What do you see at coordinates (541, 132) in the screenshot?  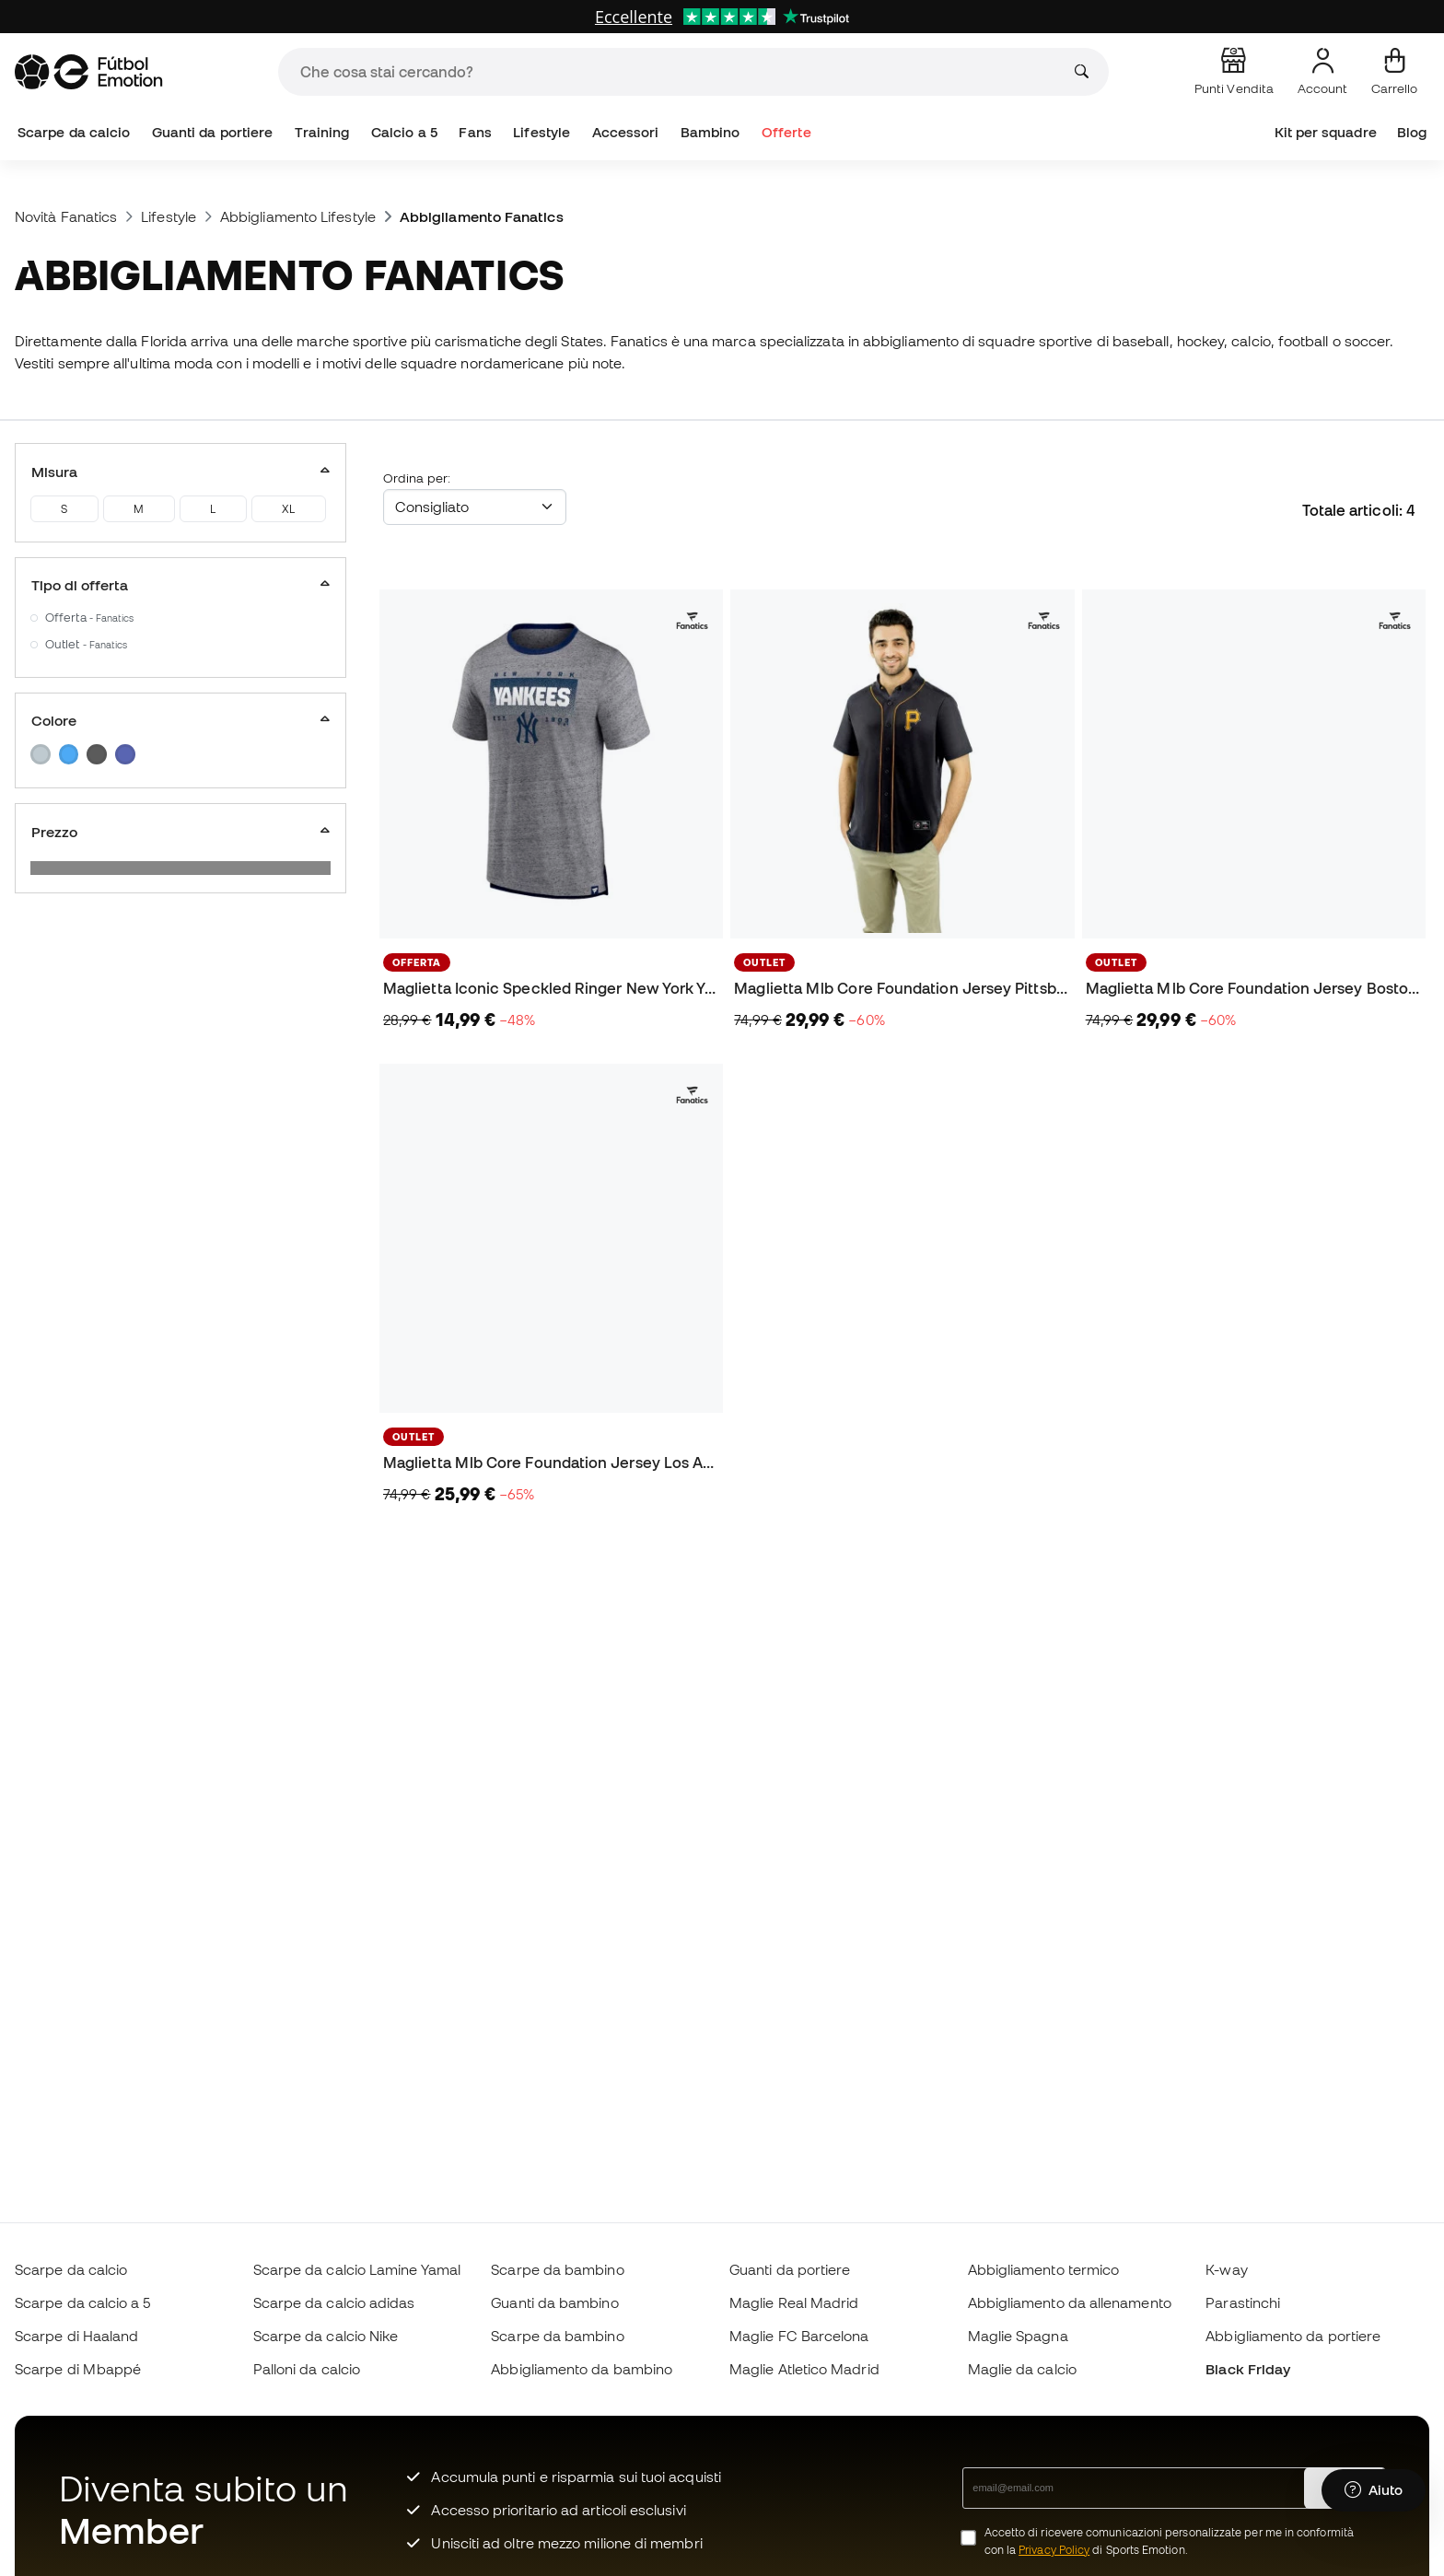 I see `Lifestyle` at bounding box center [541, 132].